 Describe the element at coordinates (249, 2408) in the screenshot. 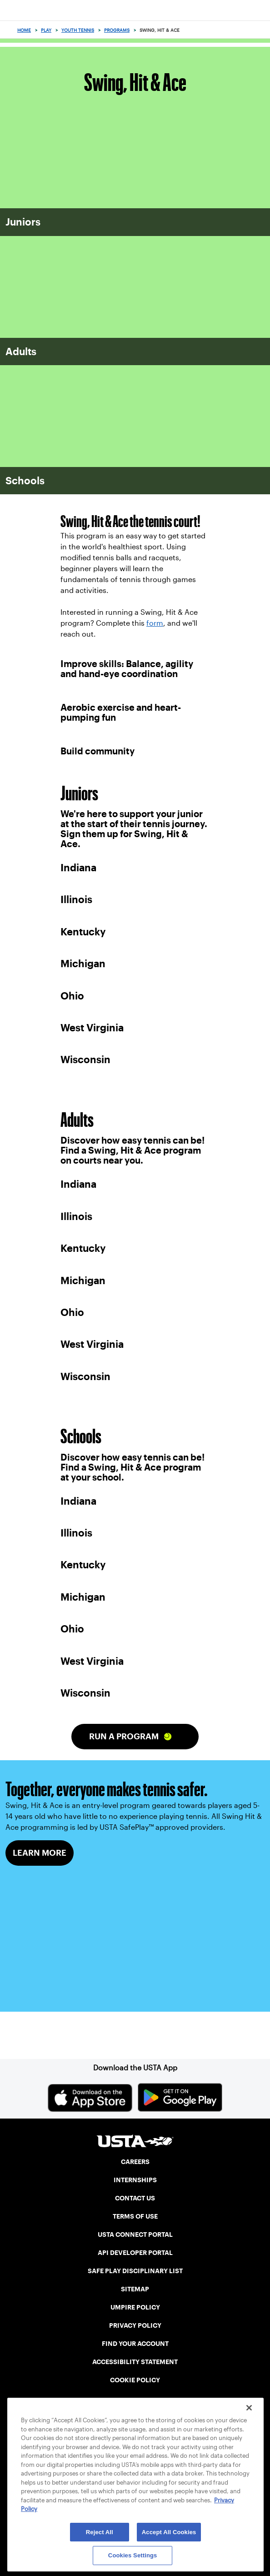

I see `[Close]` at that location.